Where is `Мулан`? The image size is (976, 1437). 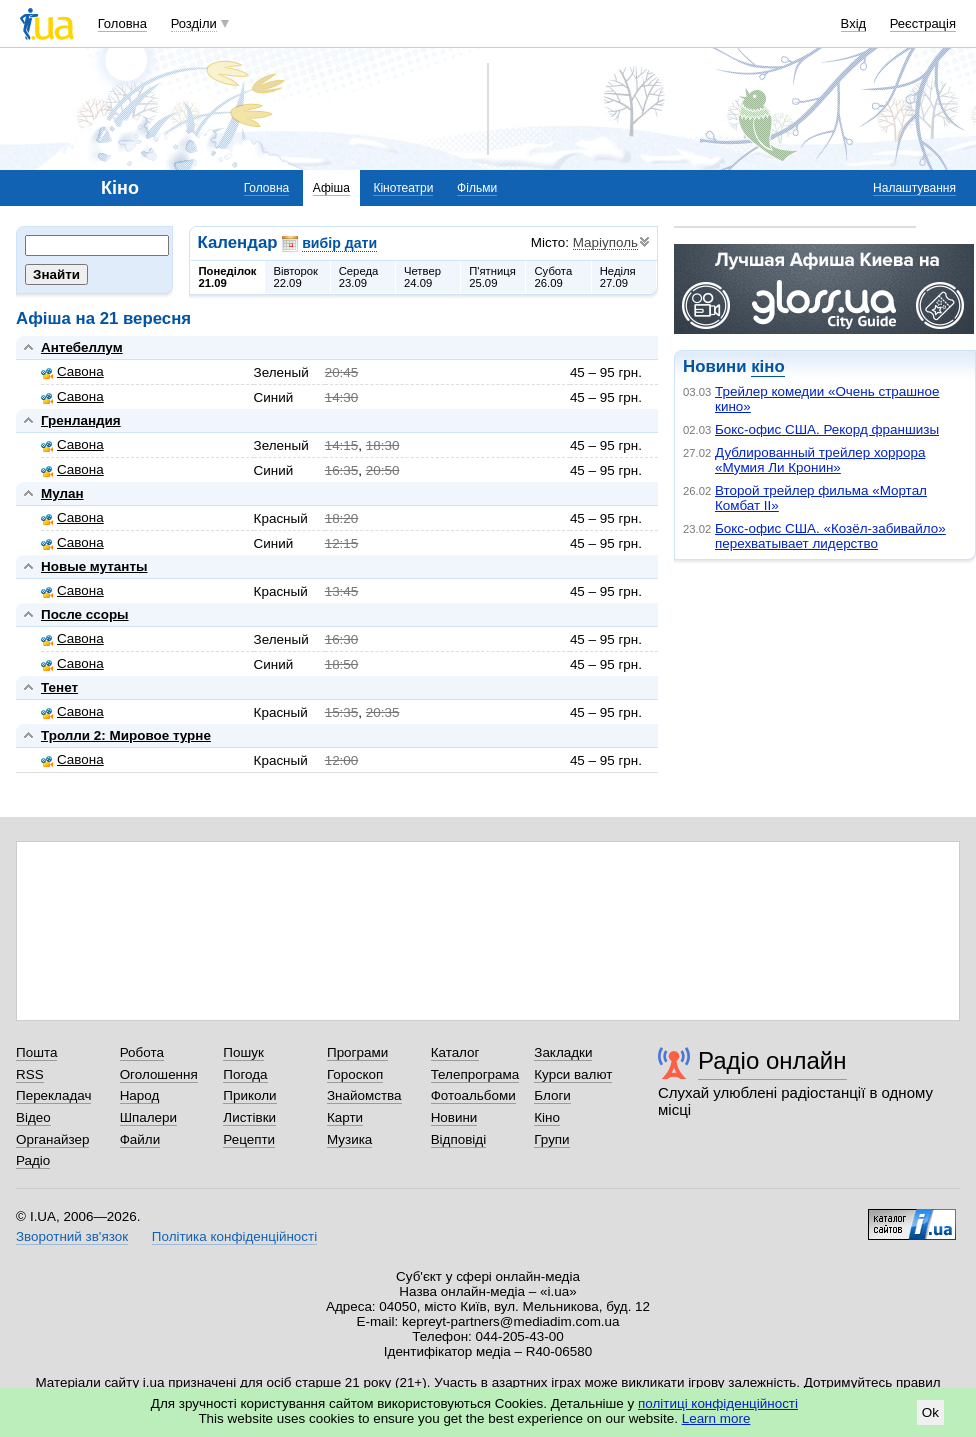
Мулан is located at coordinates (62, 493).